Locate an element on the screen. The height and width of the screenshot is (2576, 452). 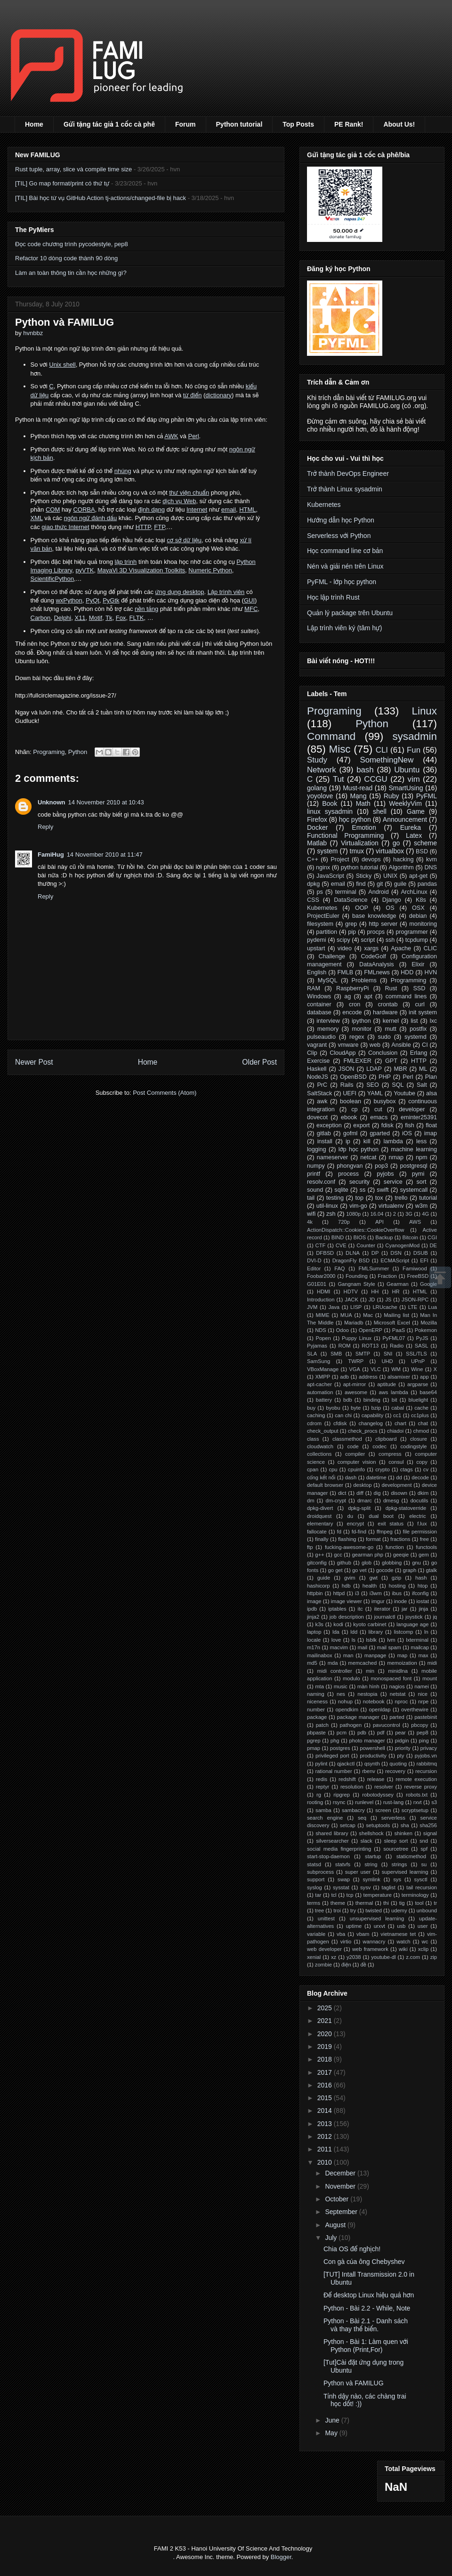
Fun is located at coordinates (413, 750).